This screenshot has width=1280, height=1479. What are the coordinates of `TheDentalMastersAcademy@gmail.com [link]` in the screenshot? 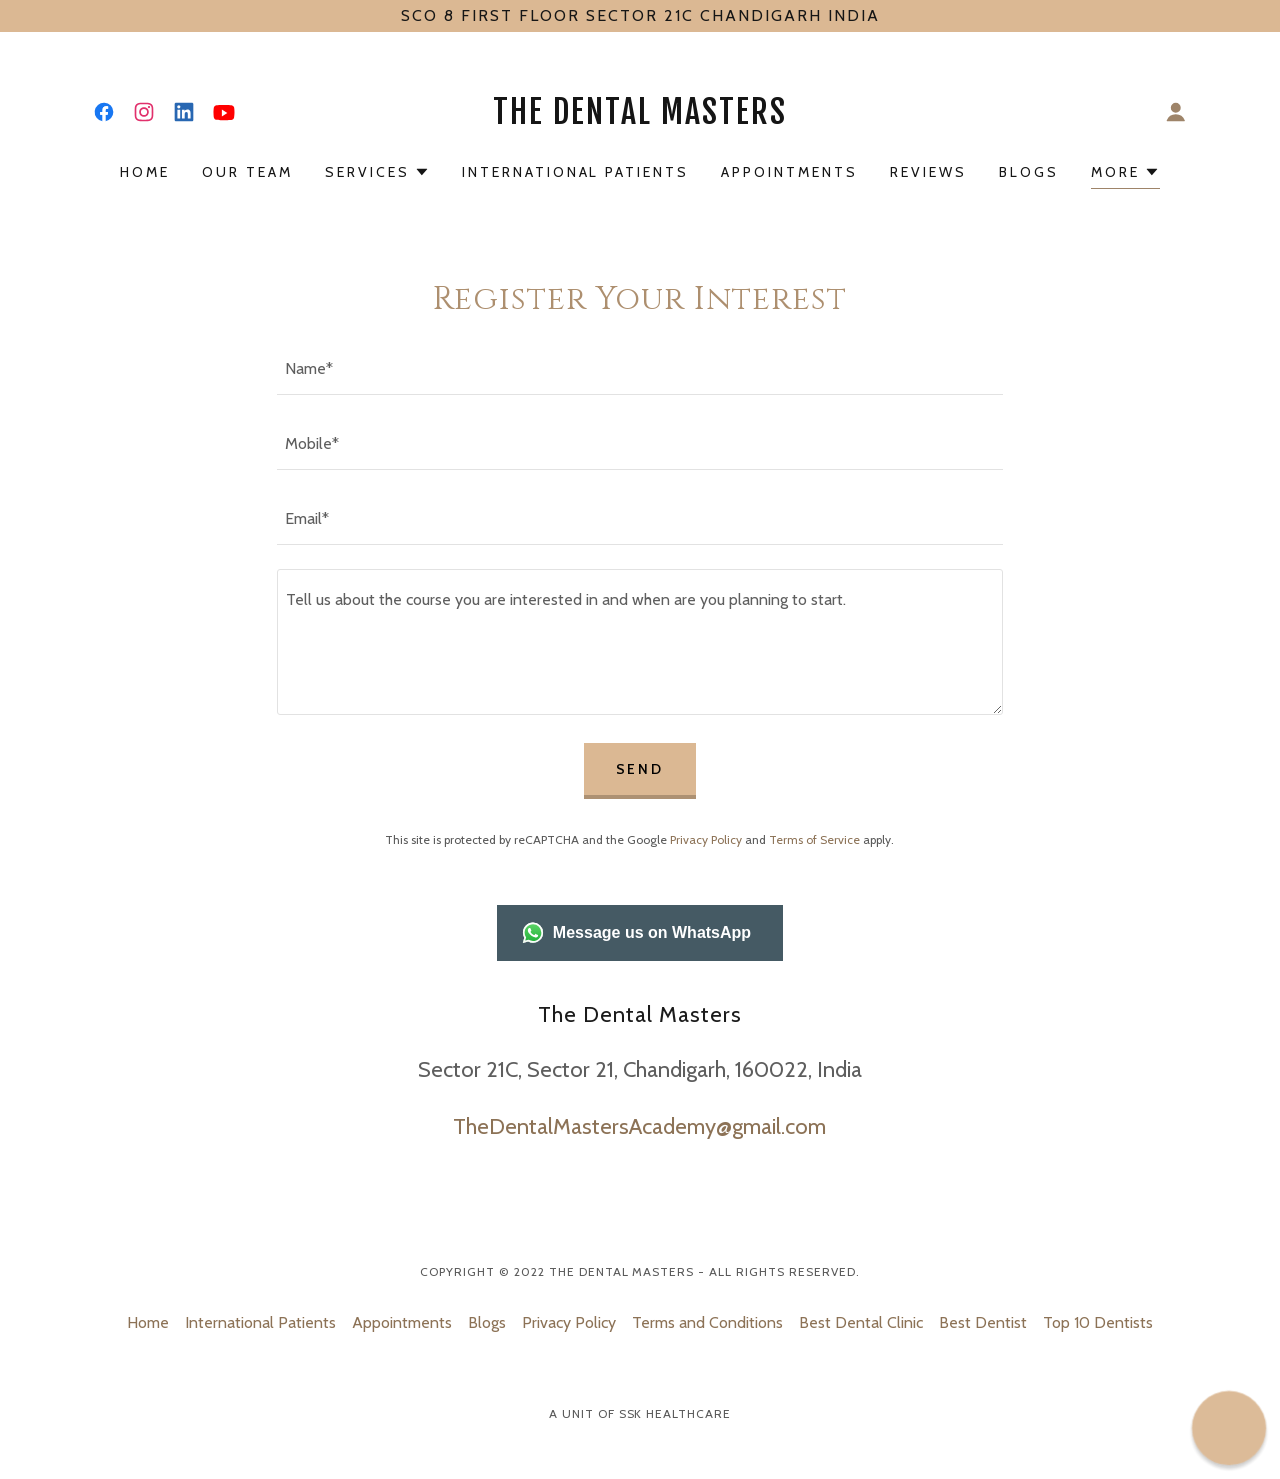 It's located at (639, 1126).